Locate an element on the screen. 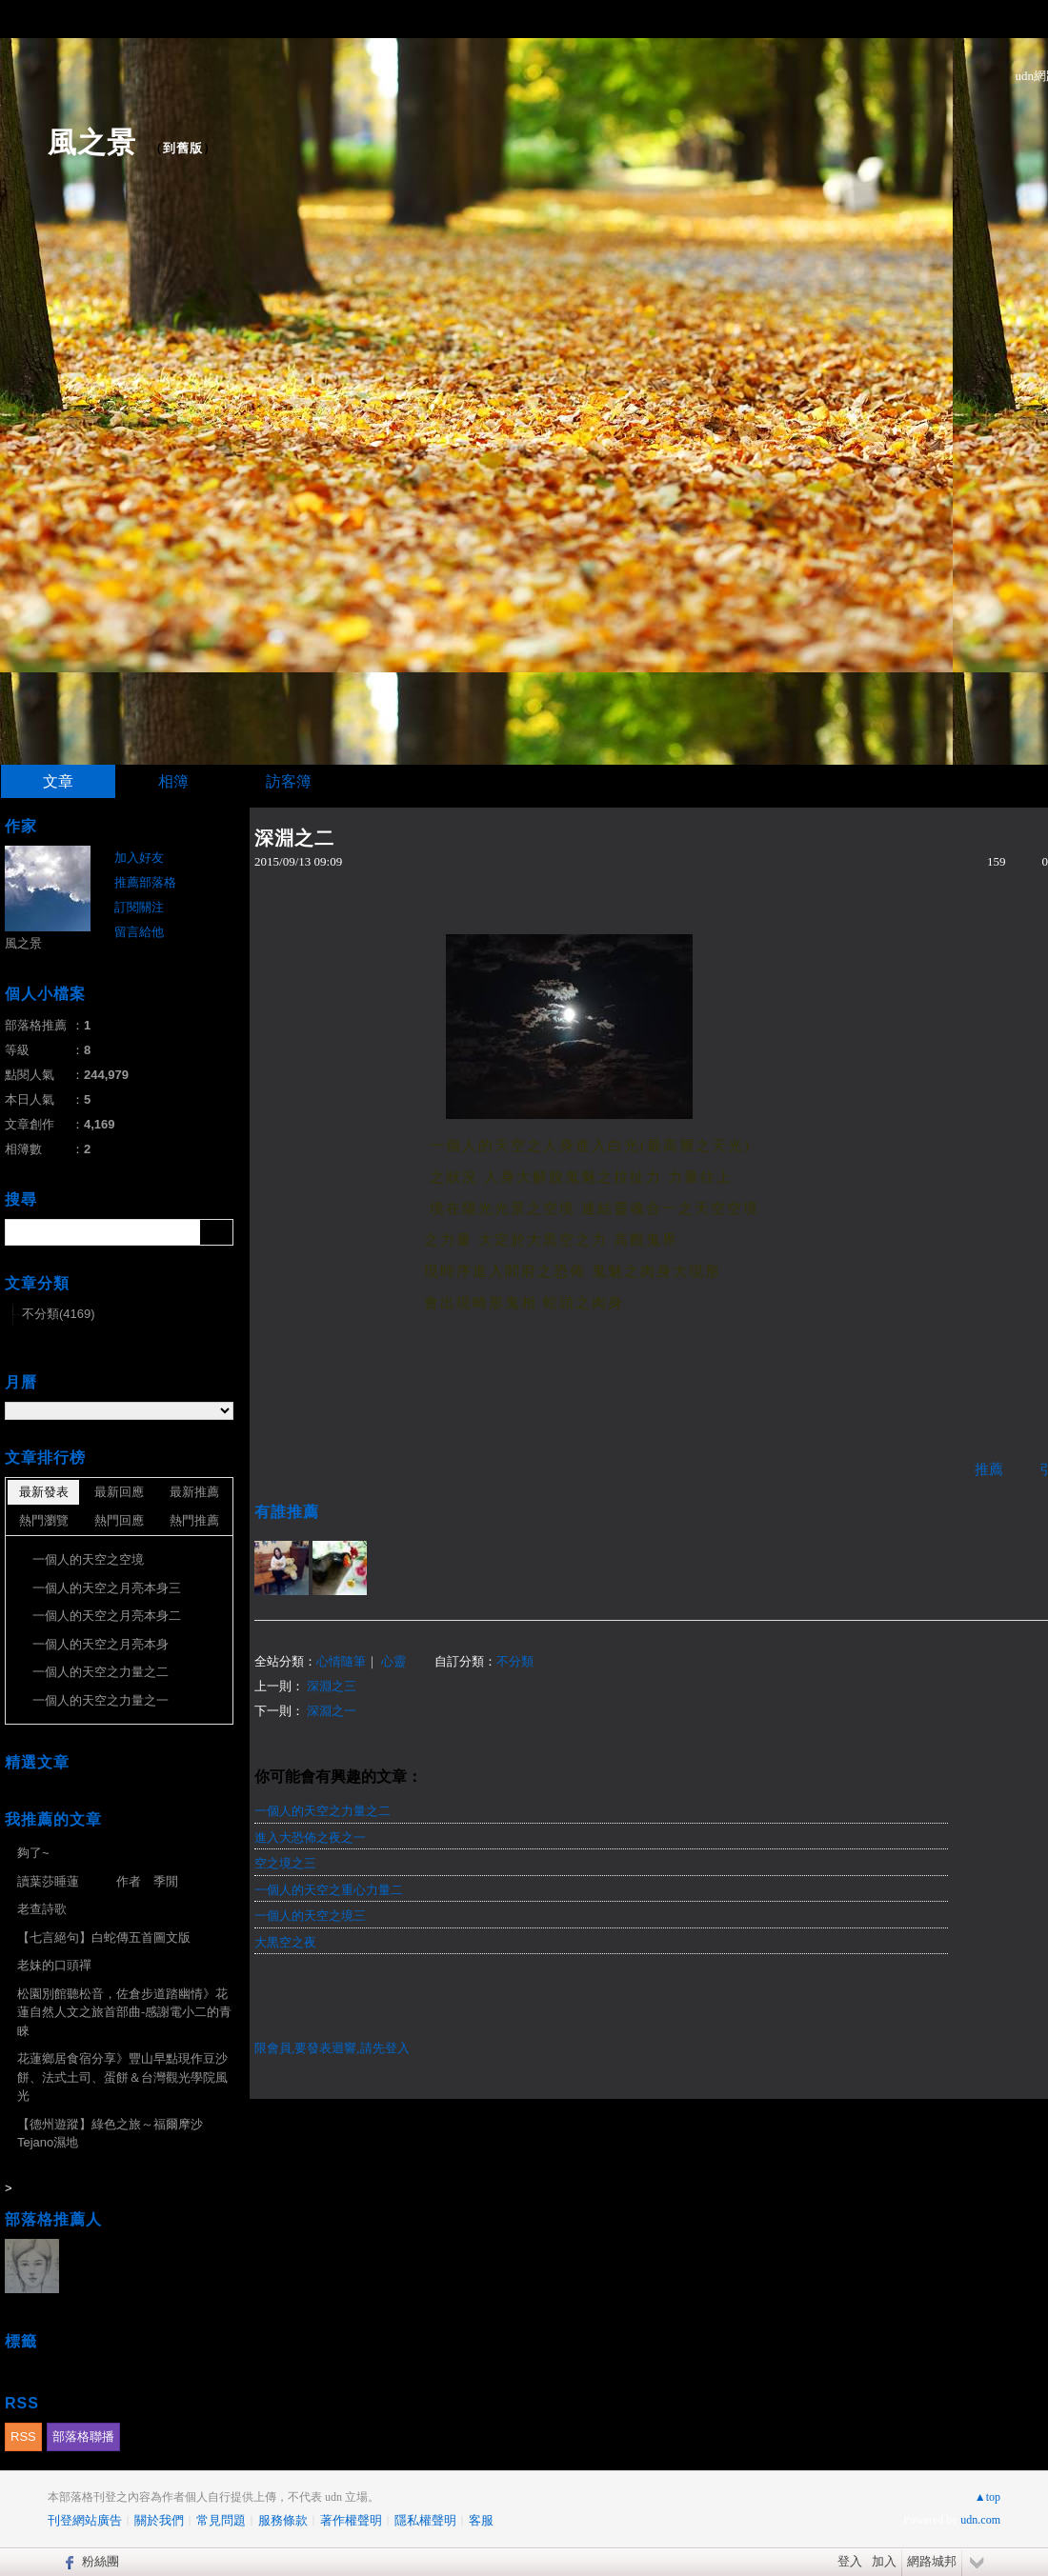  推薦 is located at coordinates (989, 1469).